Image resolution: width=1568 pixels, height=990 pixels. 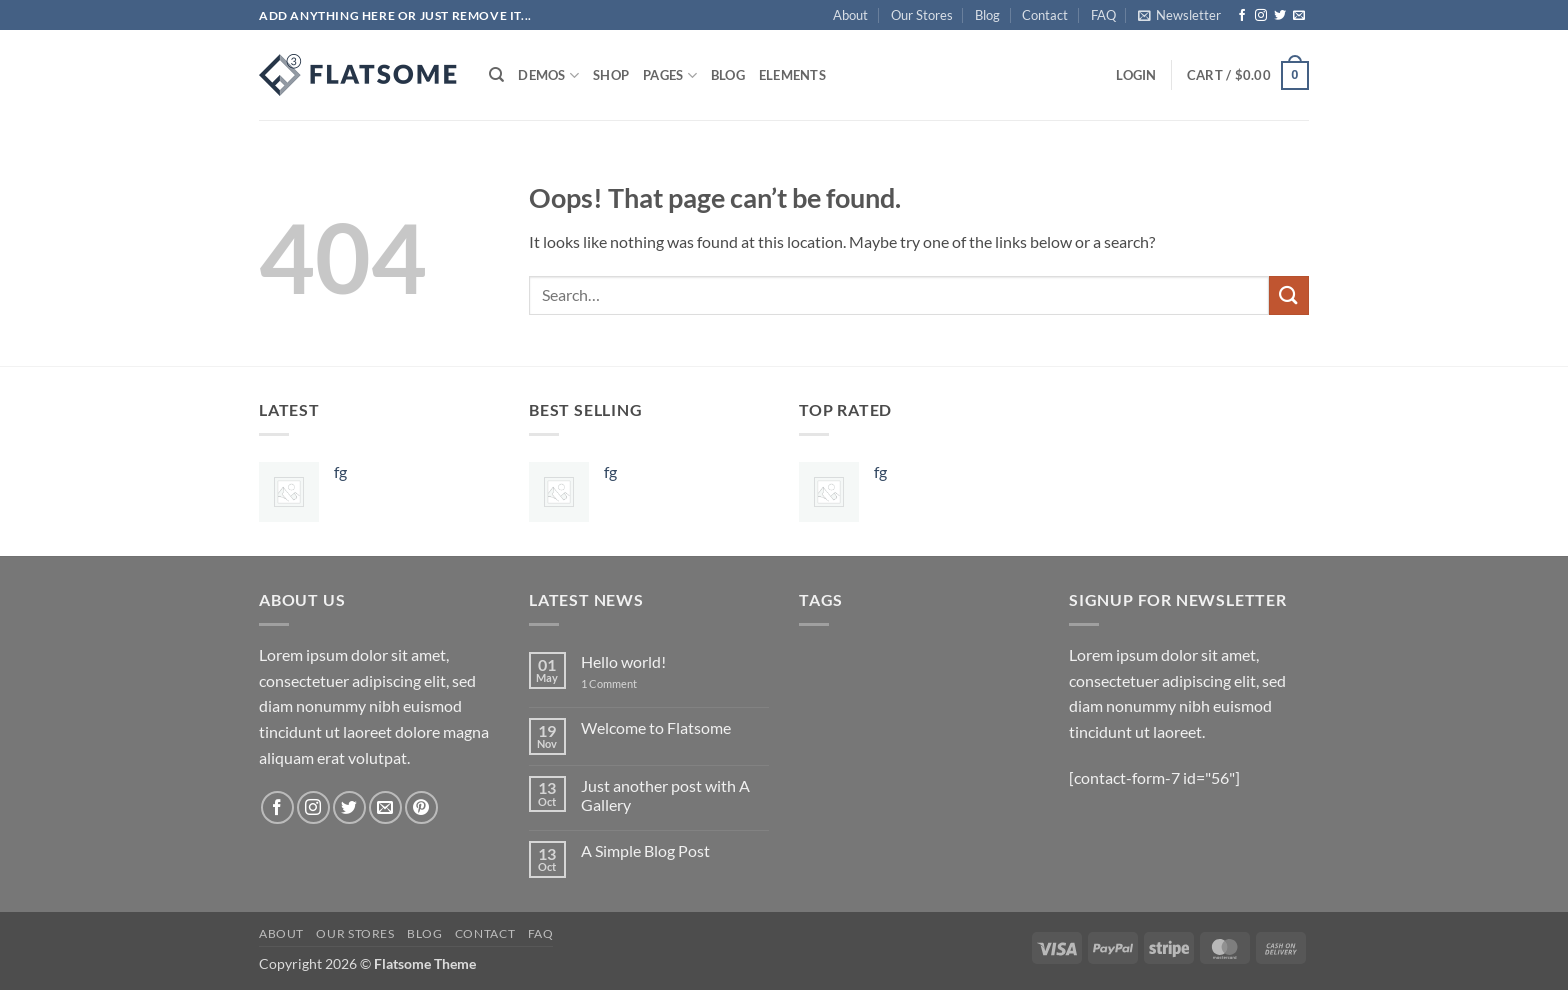 What do you see at coordinates (1261, 16) in the screenshot?
I see `[Follow on Instagram]` at bounding box center [1261, 16].